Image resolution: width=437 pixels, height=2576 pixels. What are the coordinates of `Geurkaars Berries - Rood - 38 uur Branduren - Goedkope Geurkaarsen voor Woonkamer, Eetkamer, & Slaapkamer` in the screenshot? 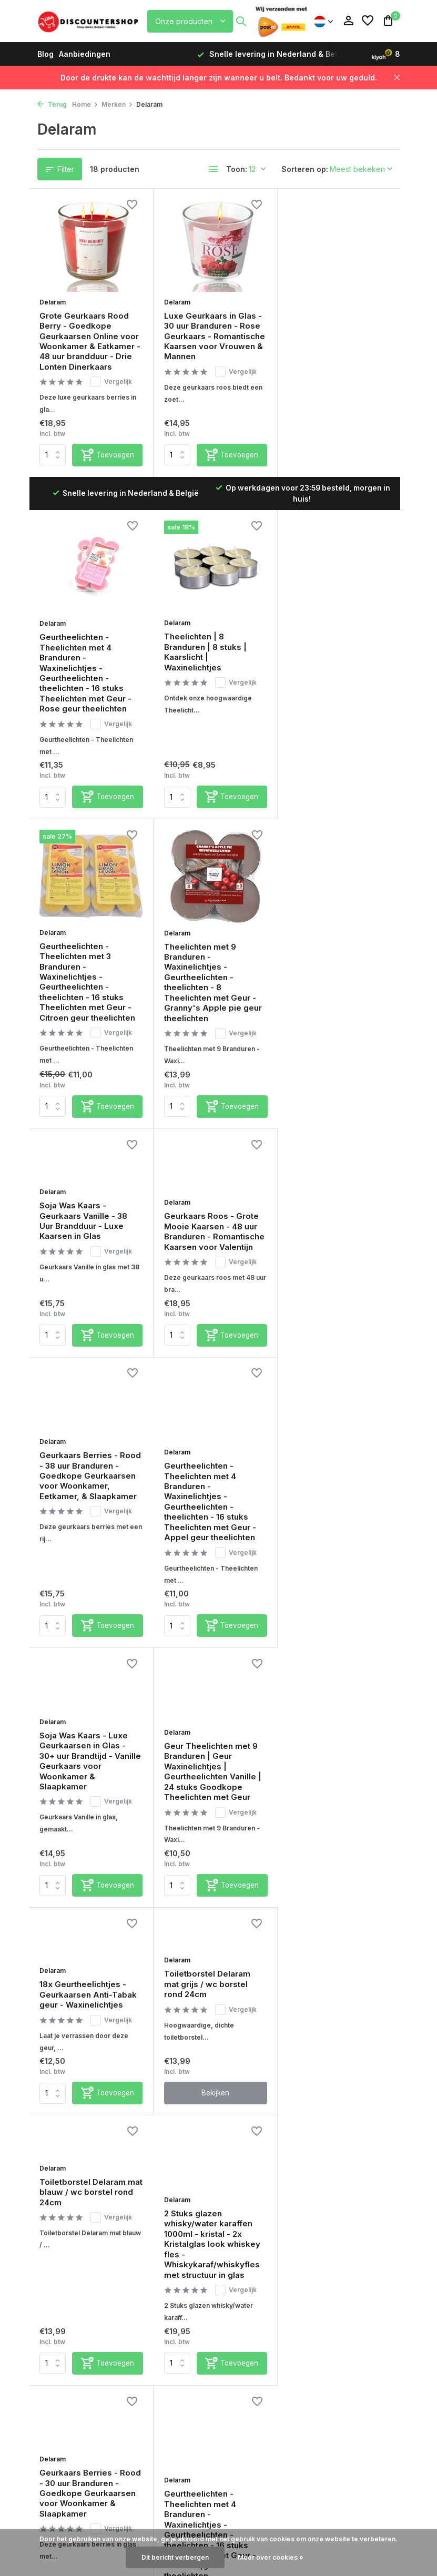 It's located at (338, 960).